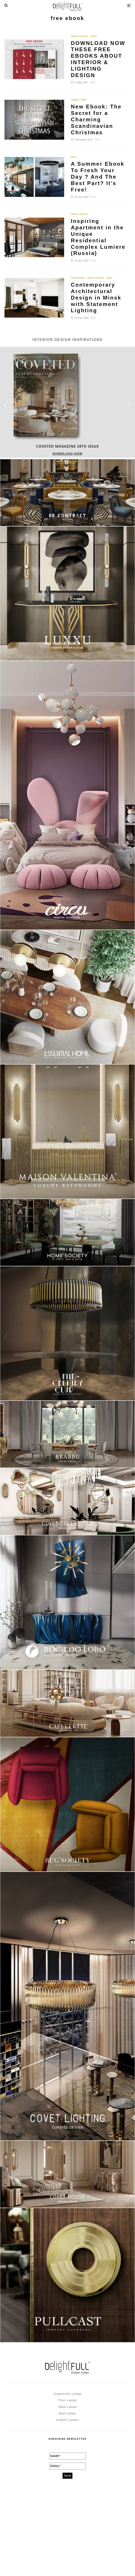  What do you see at coordinates (97, 176) in the screenshot?
I see `A Summer Ebook To Fresh Your Day ?️ And The Best Part? It’s Free!` at bounding box center [97, 176].